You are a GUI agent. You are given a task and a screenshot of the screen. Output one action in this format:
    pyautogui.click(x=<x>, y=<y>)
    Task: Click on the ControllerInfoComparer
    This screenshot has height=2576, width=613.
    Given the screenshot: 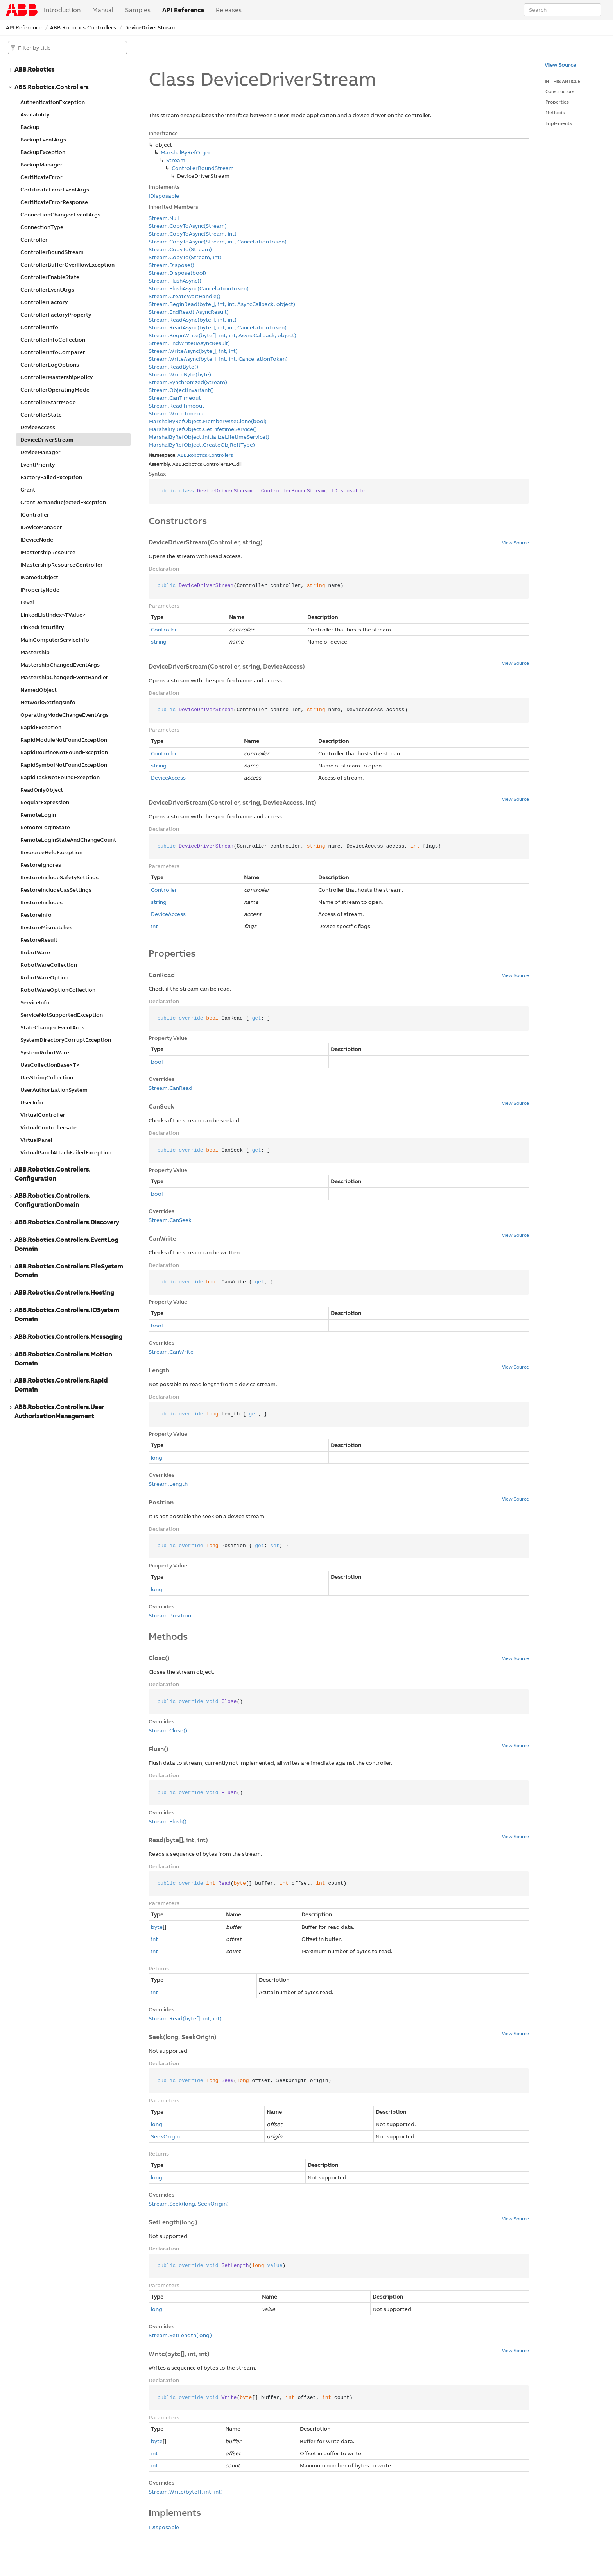 What is the action you would take?
    pyautogui.click(x=52, y=352)
    